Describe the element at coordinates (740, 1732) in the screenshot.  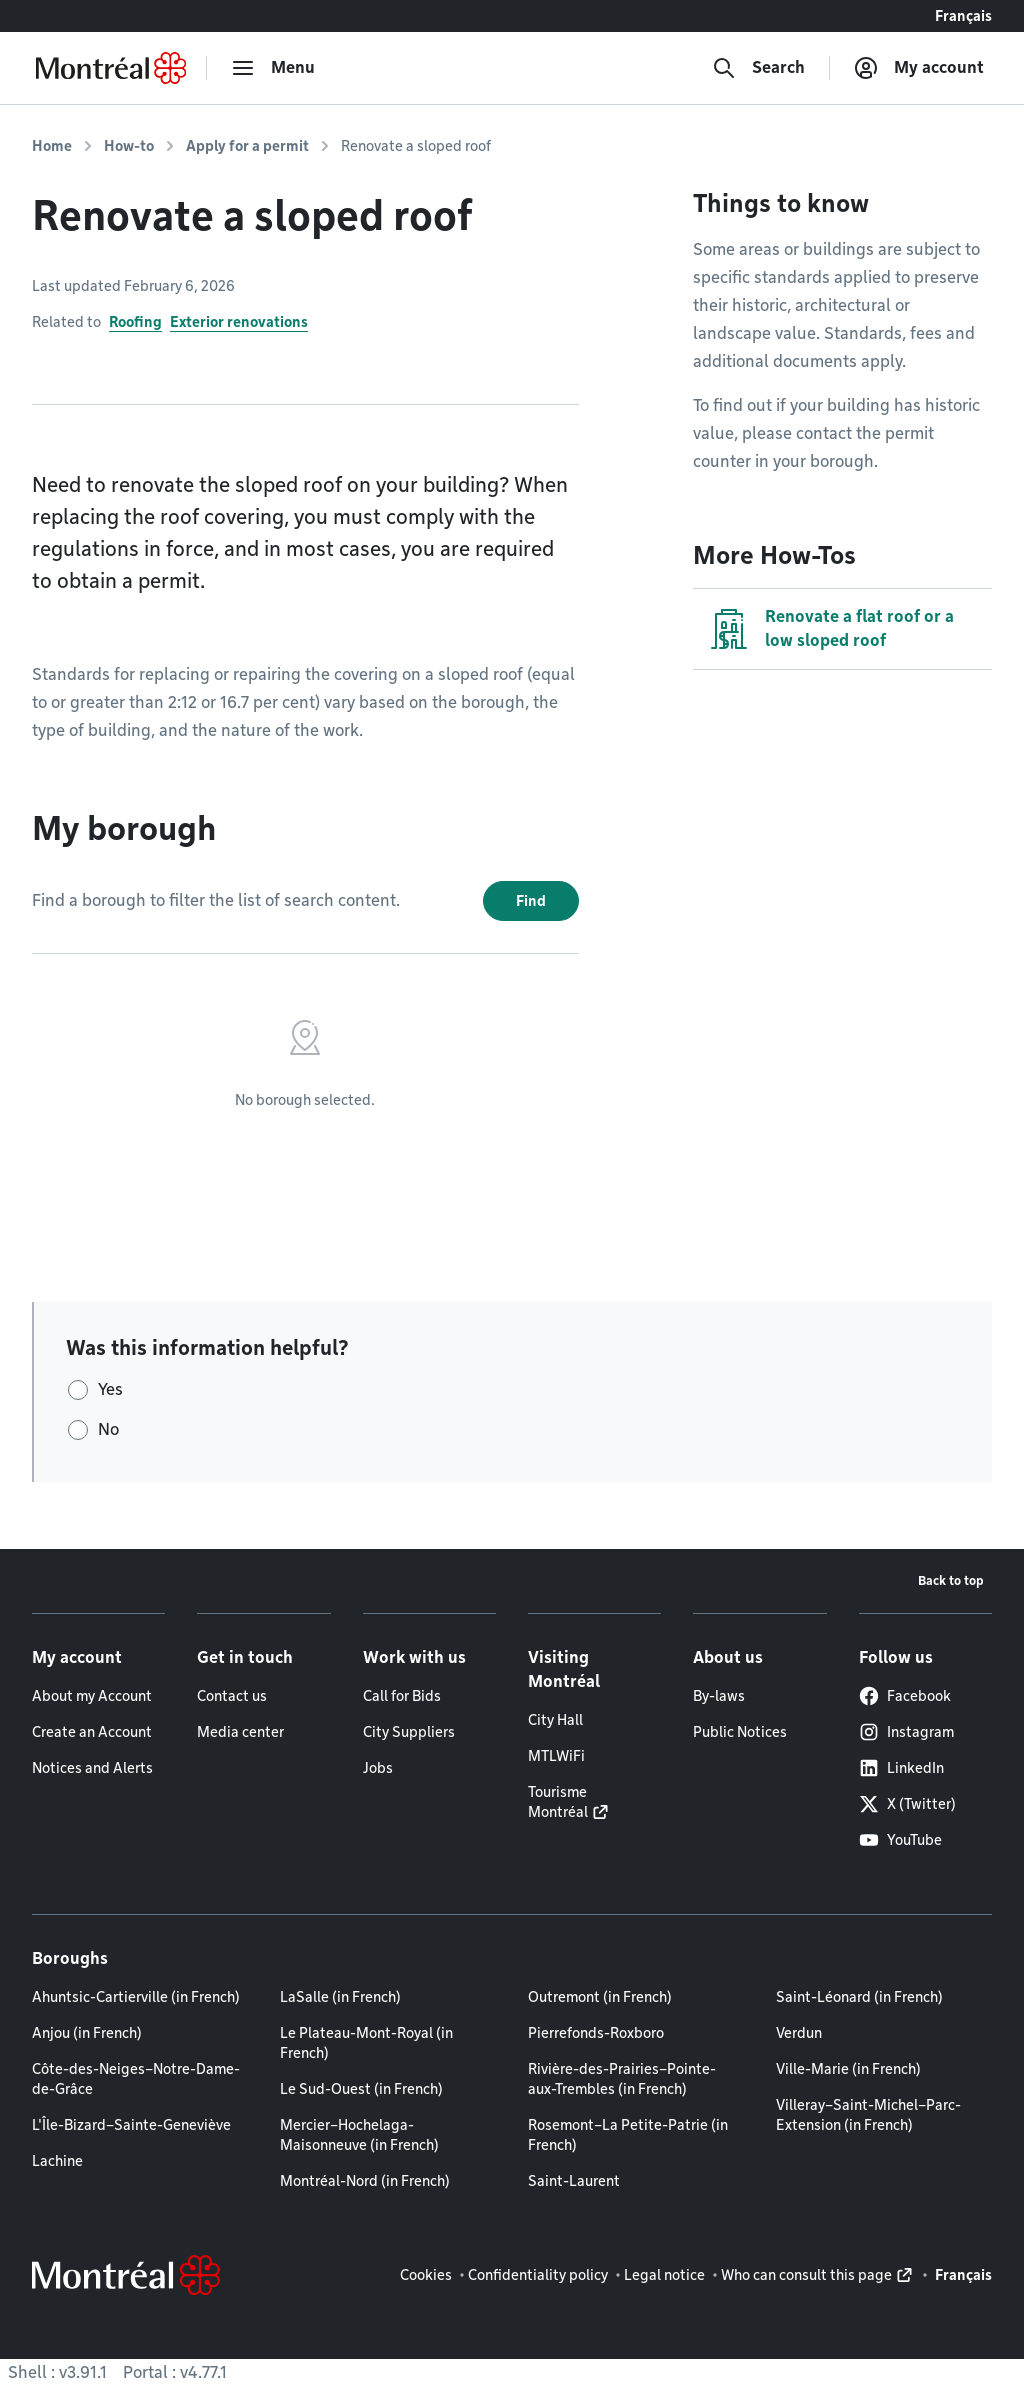
I see `Public Notices` at that location.